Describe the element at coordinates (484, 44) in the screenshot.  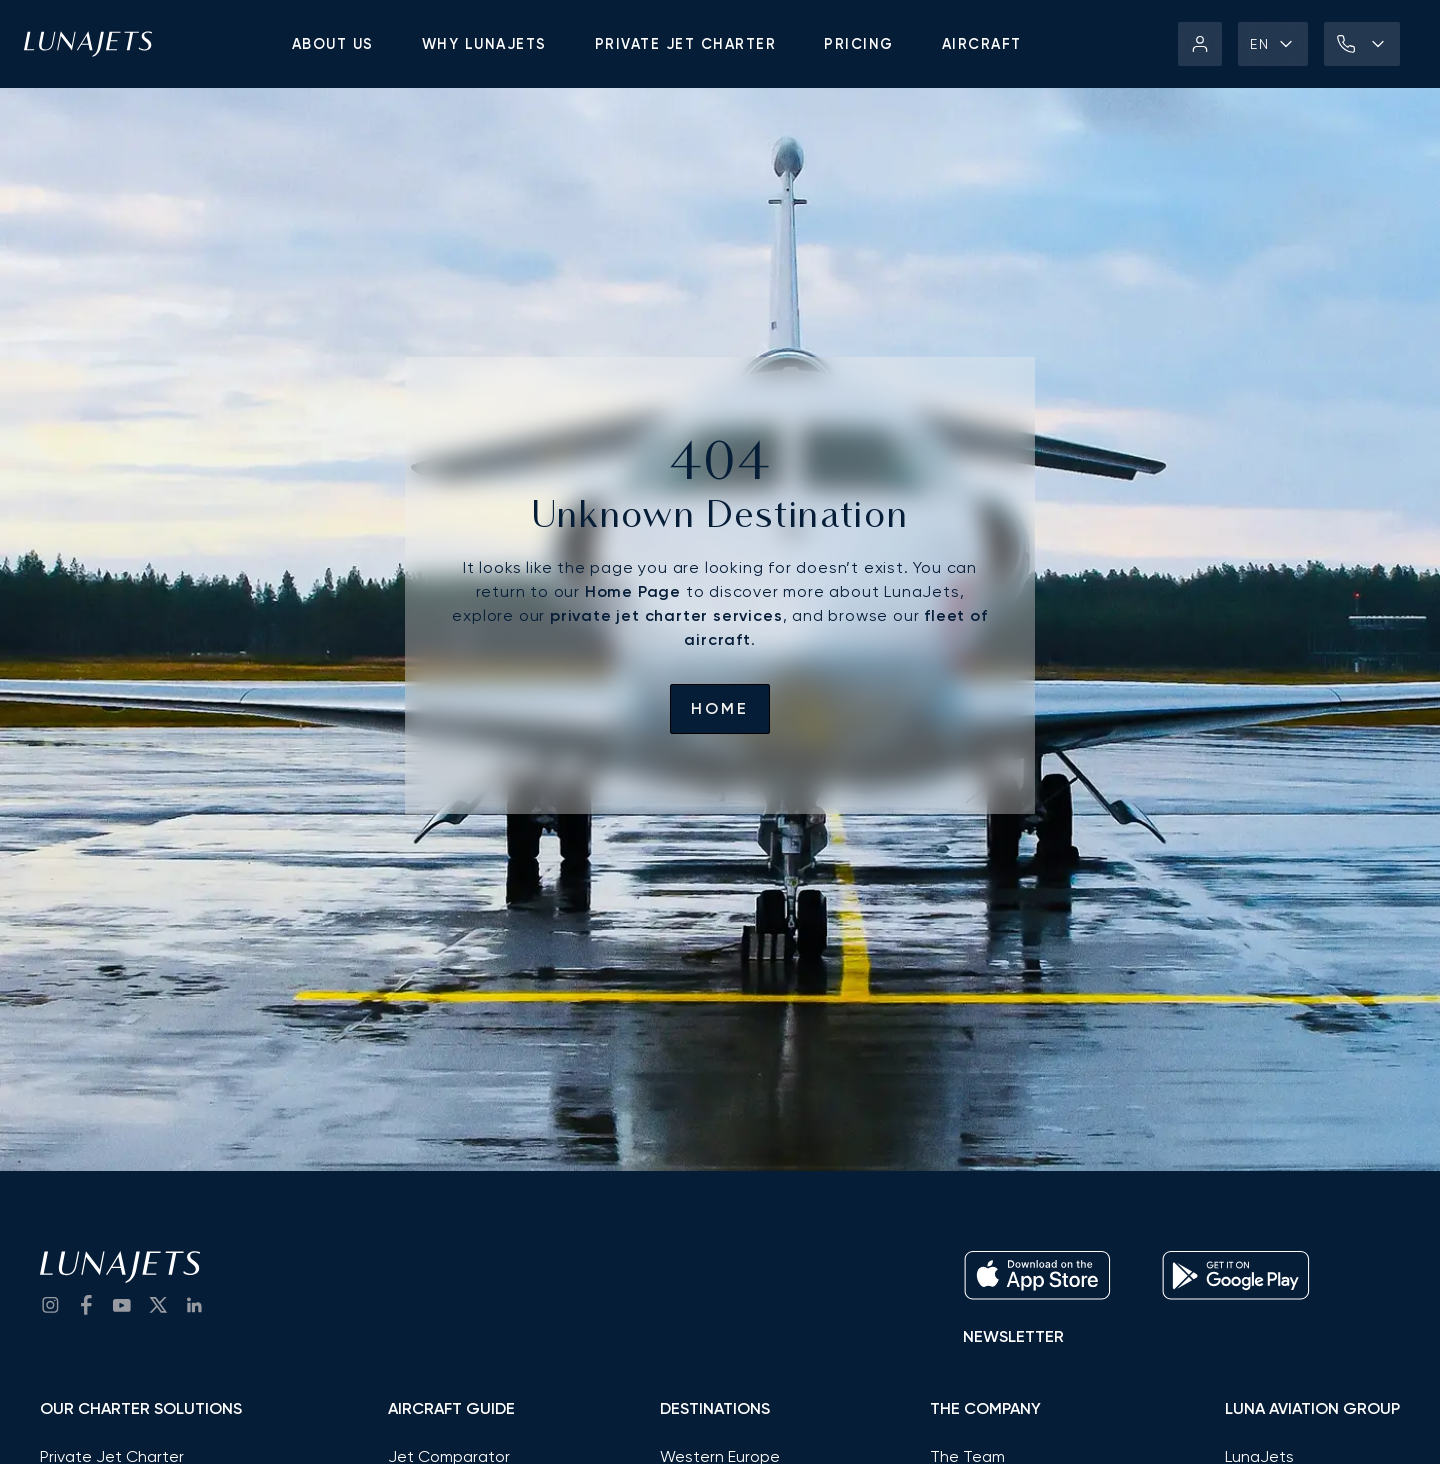
I see `Why LunaJets` at that location.